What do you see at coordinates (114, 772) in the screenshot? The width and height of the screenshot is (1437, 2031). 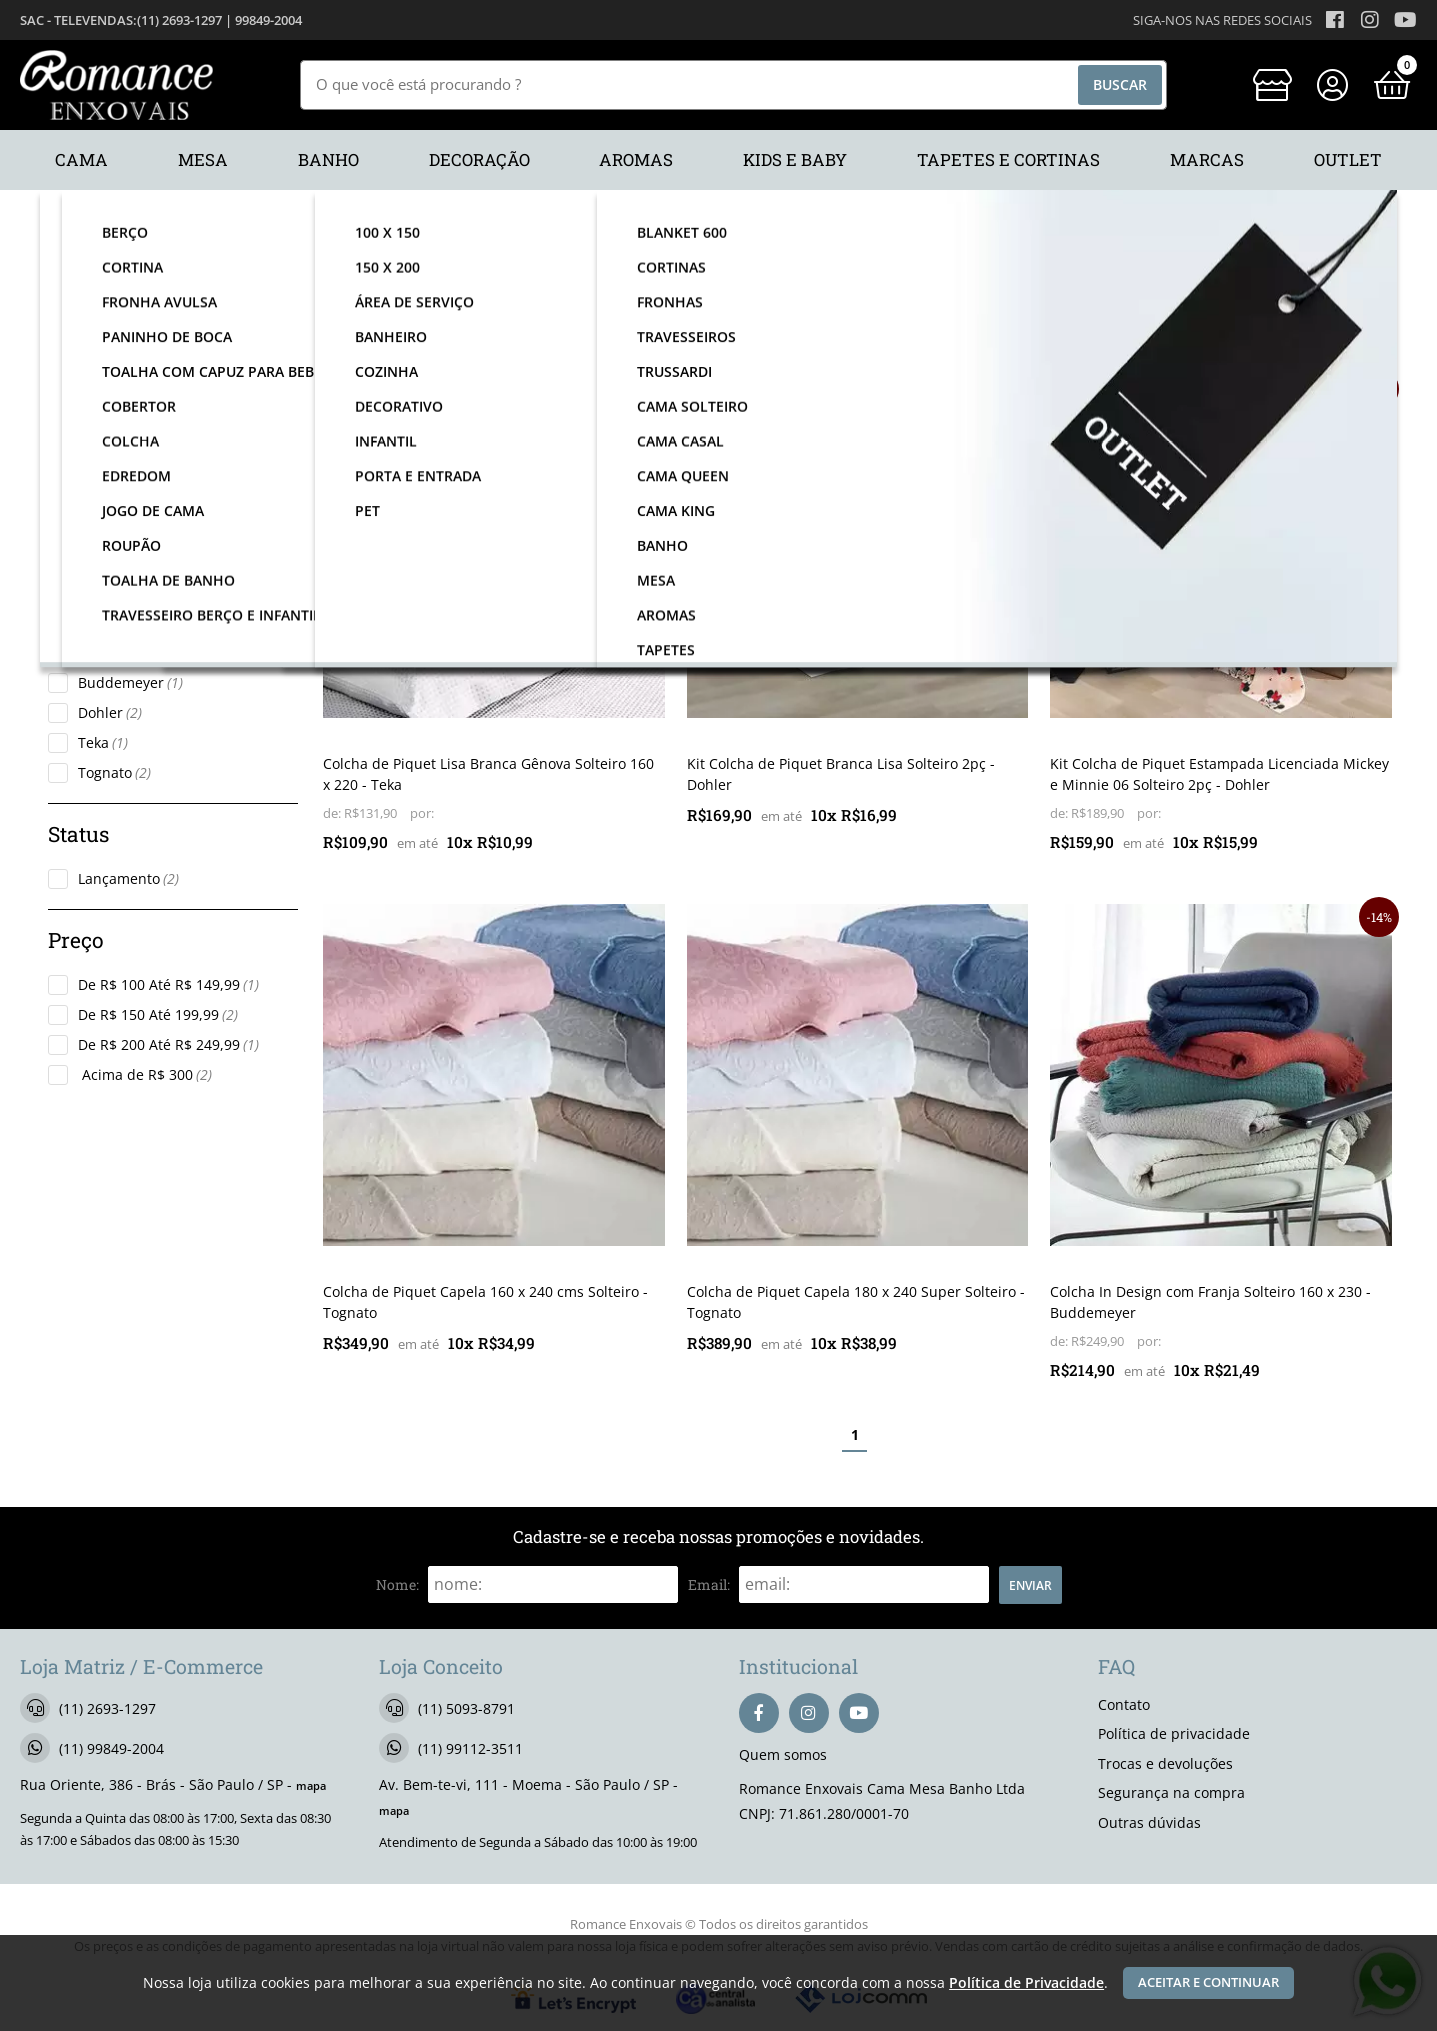 I see `Tognato` at bounding box center [114, 772].